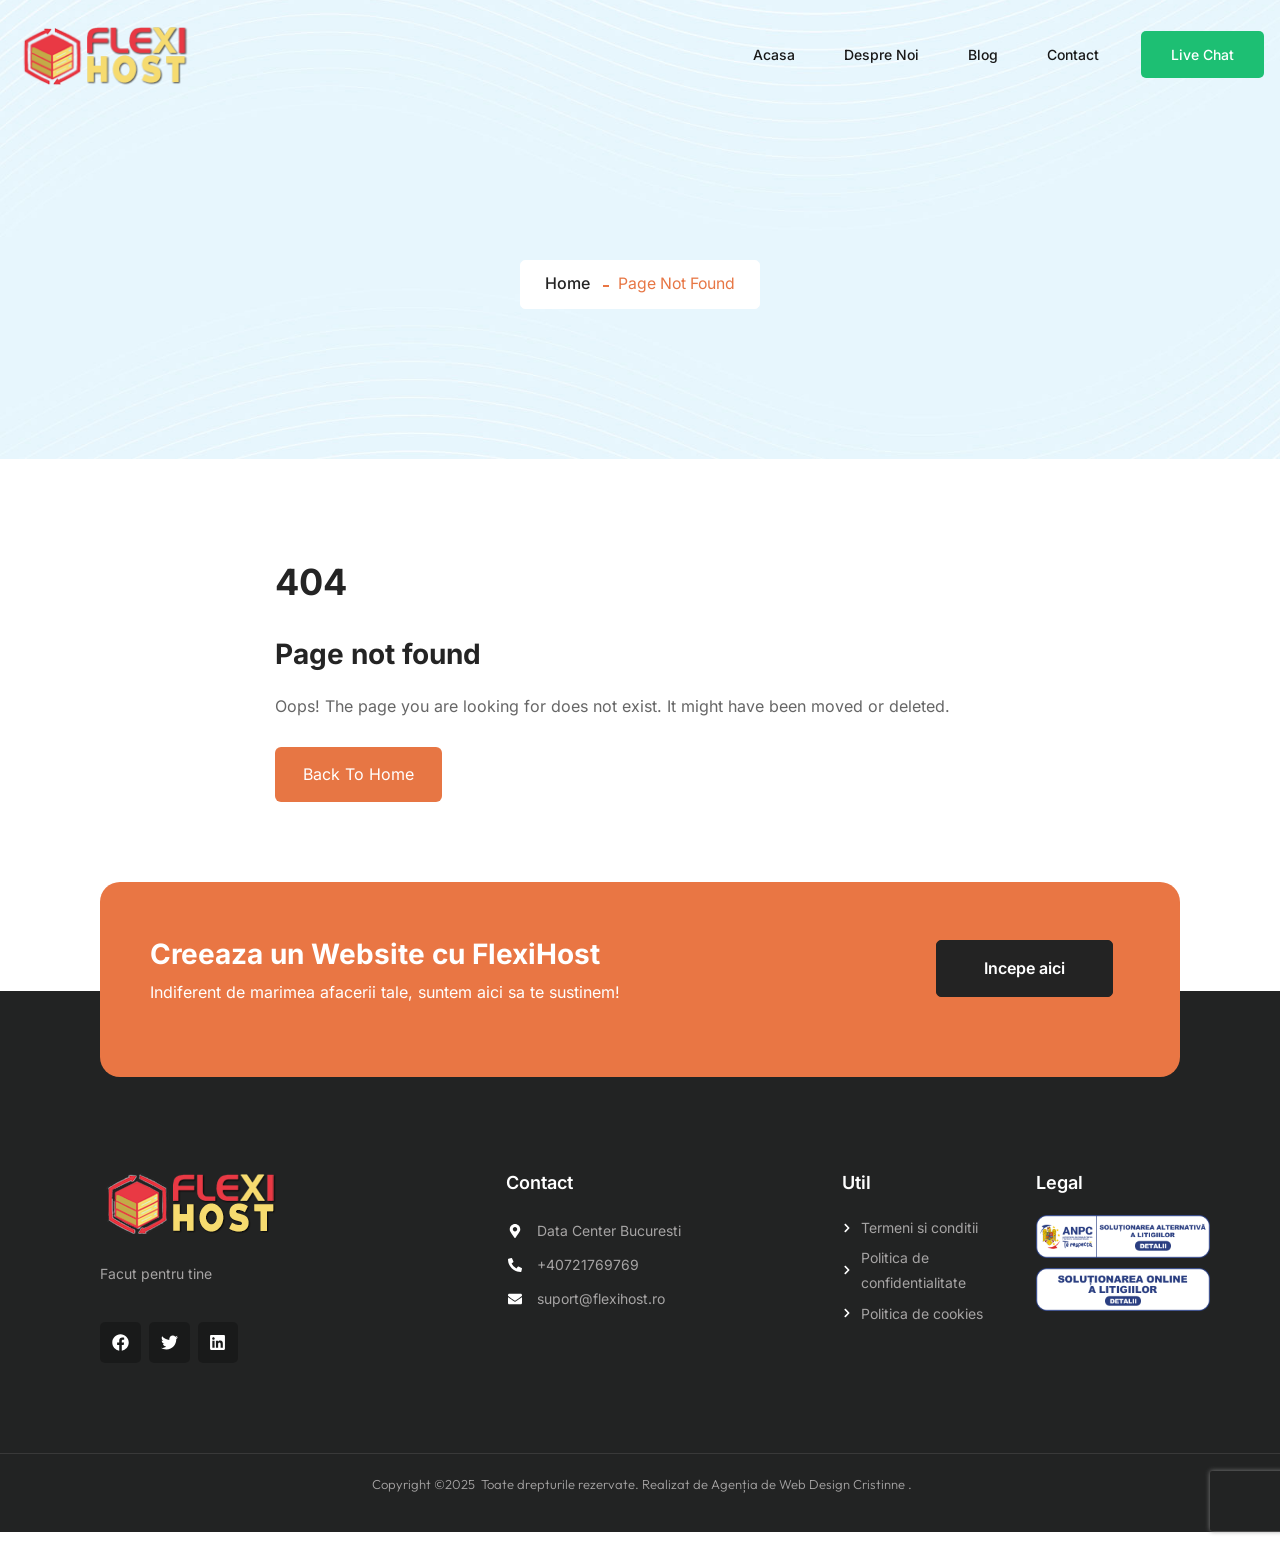 The image size is (1280, 1545). Describe the element at coordinates (882, 59) in the screenshot. I see `Despre noi` at that location.